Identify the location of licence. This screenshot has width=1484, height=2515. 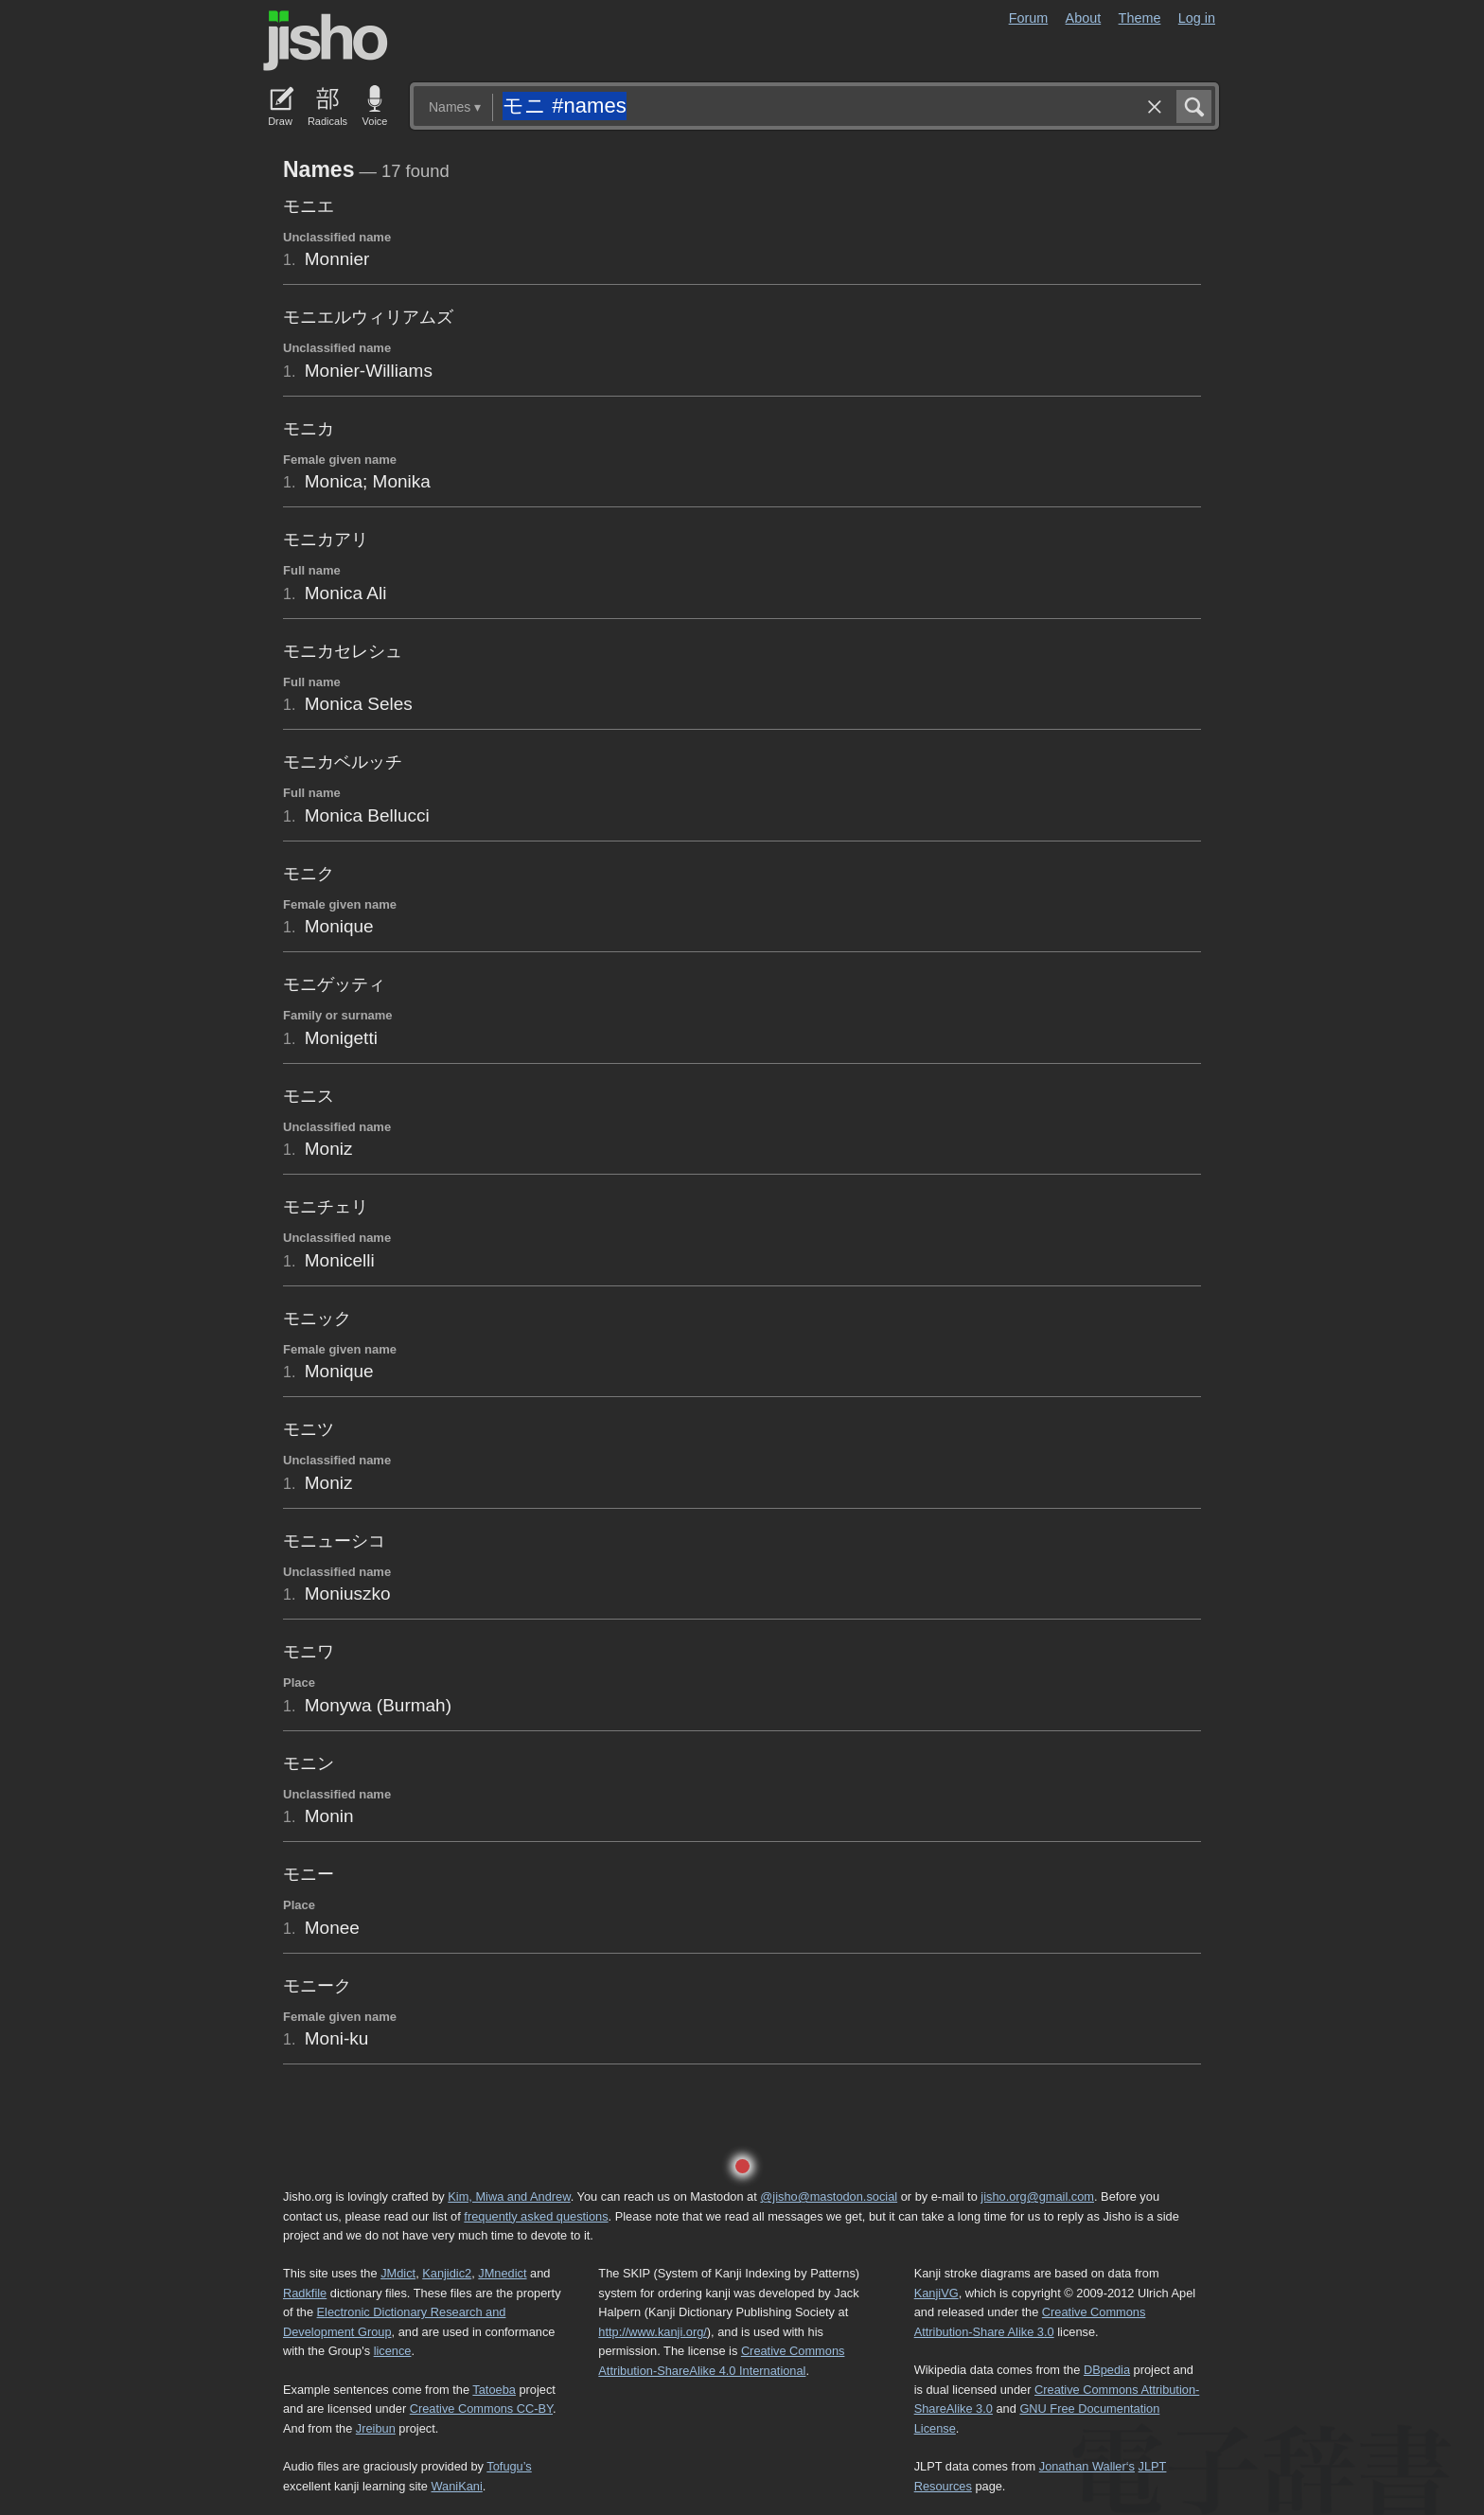
(393, 2351).